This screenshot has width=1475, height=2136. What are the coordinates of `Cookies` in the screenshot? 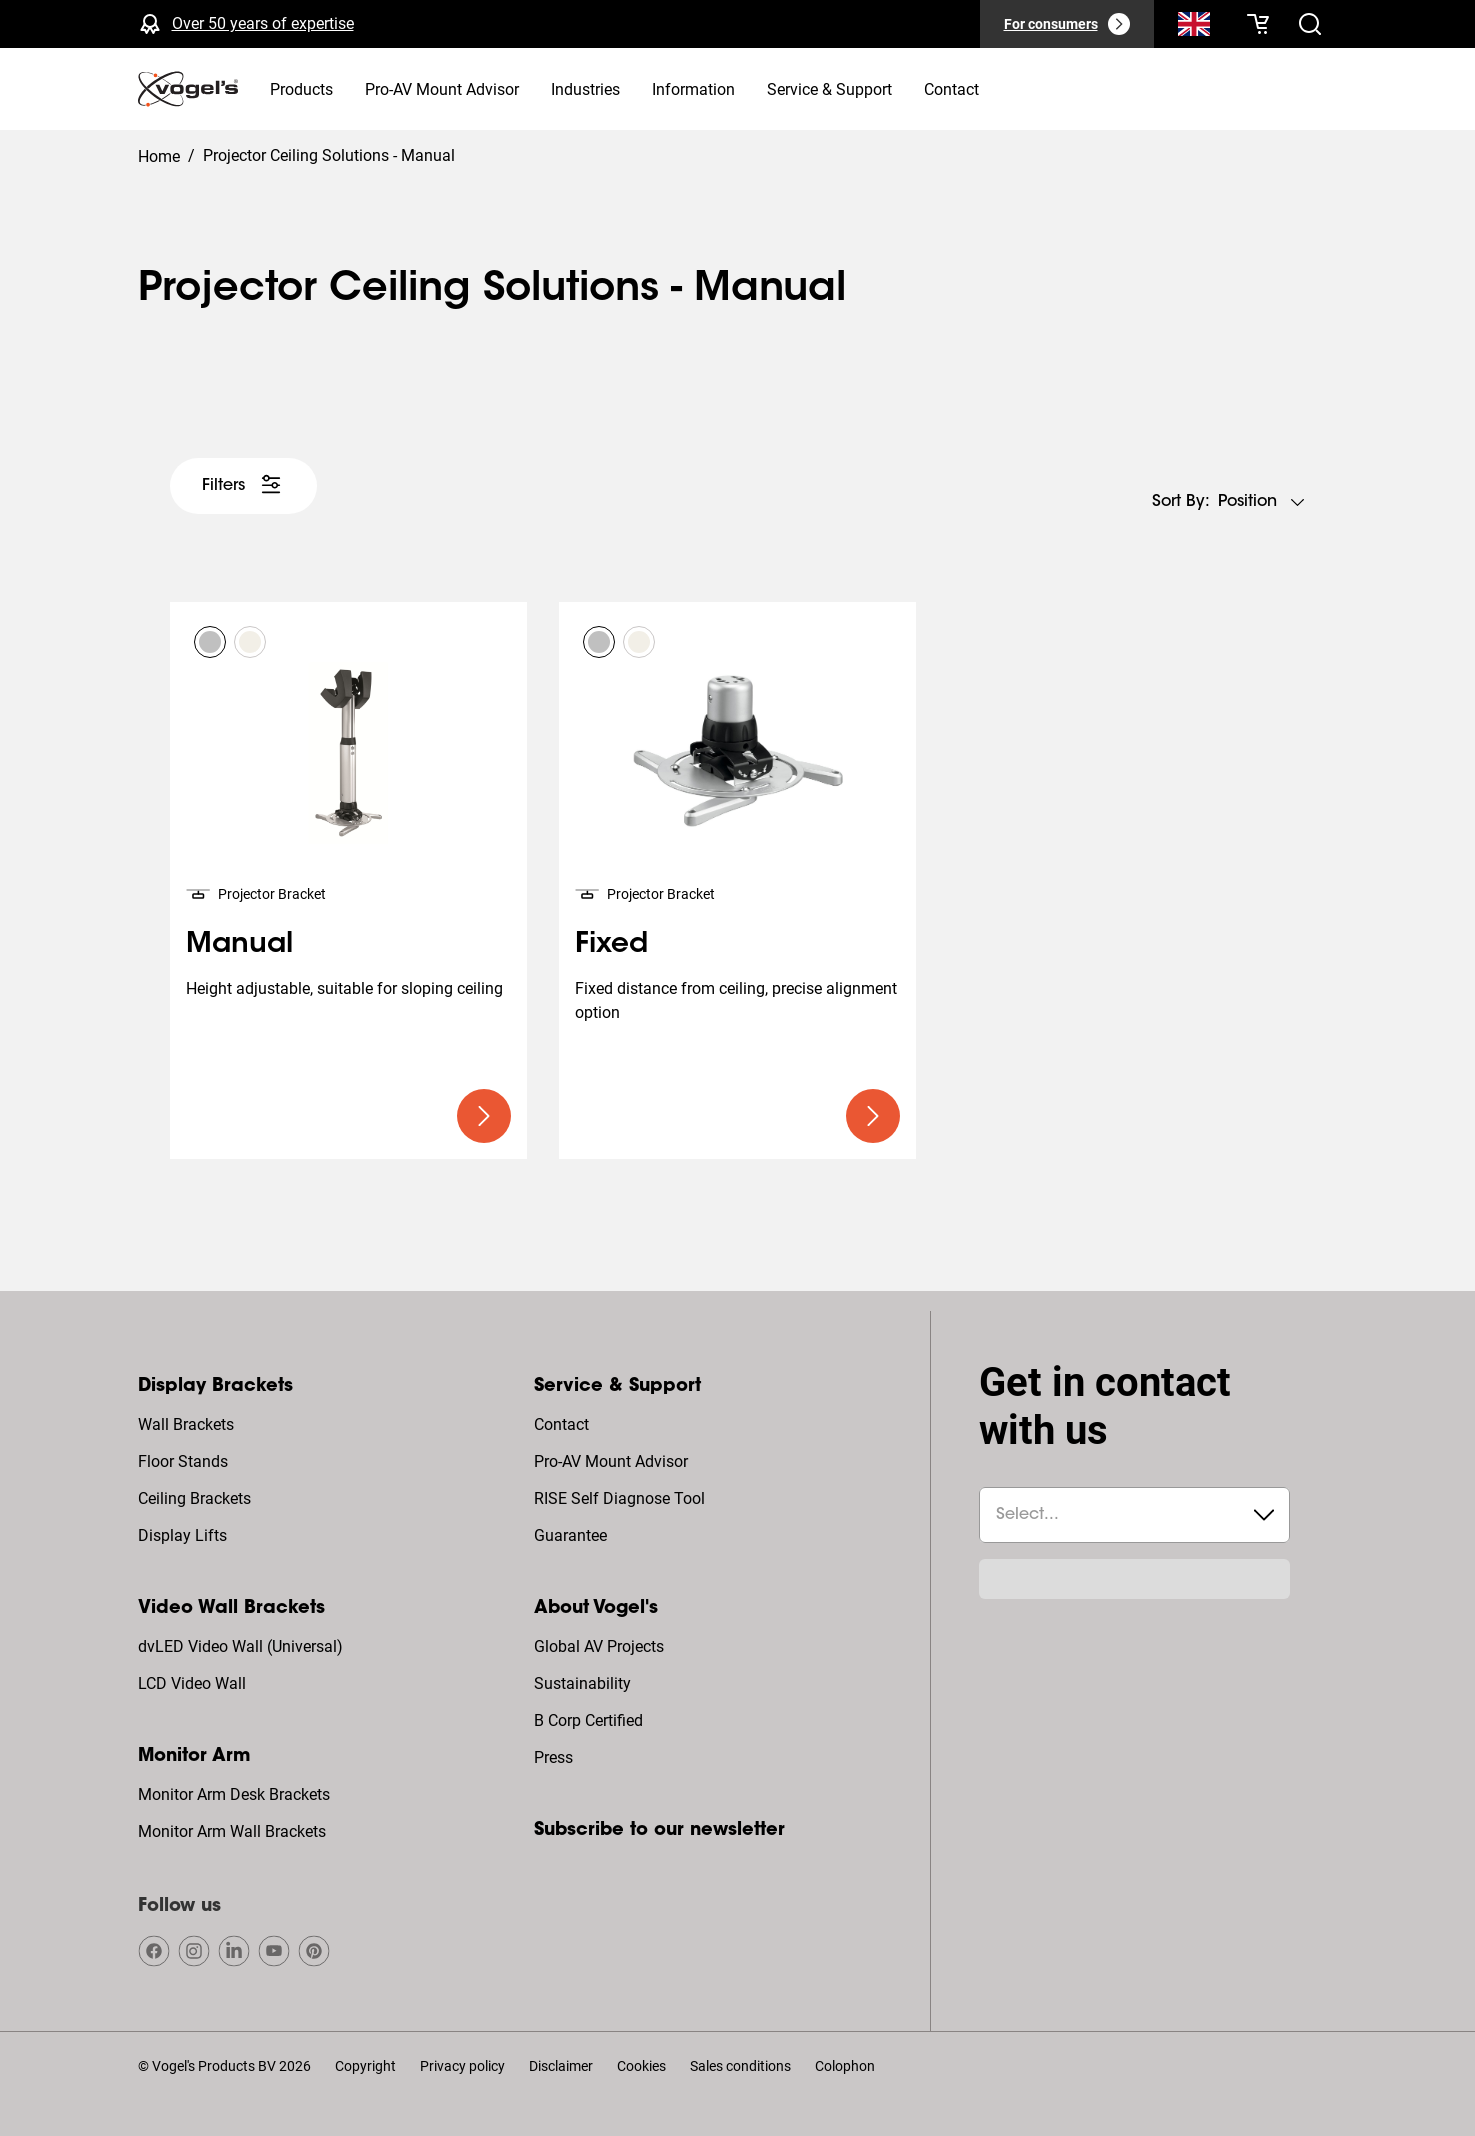 It's located at (641, 2066).